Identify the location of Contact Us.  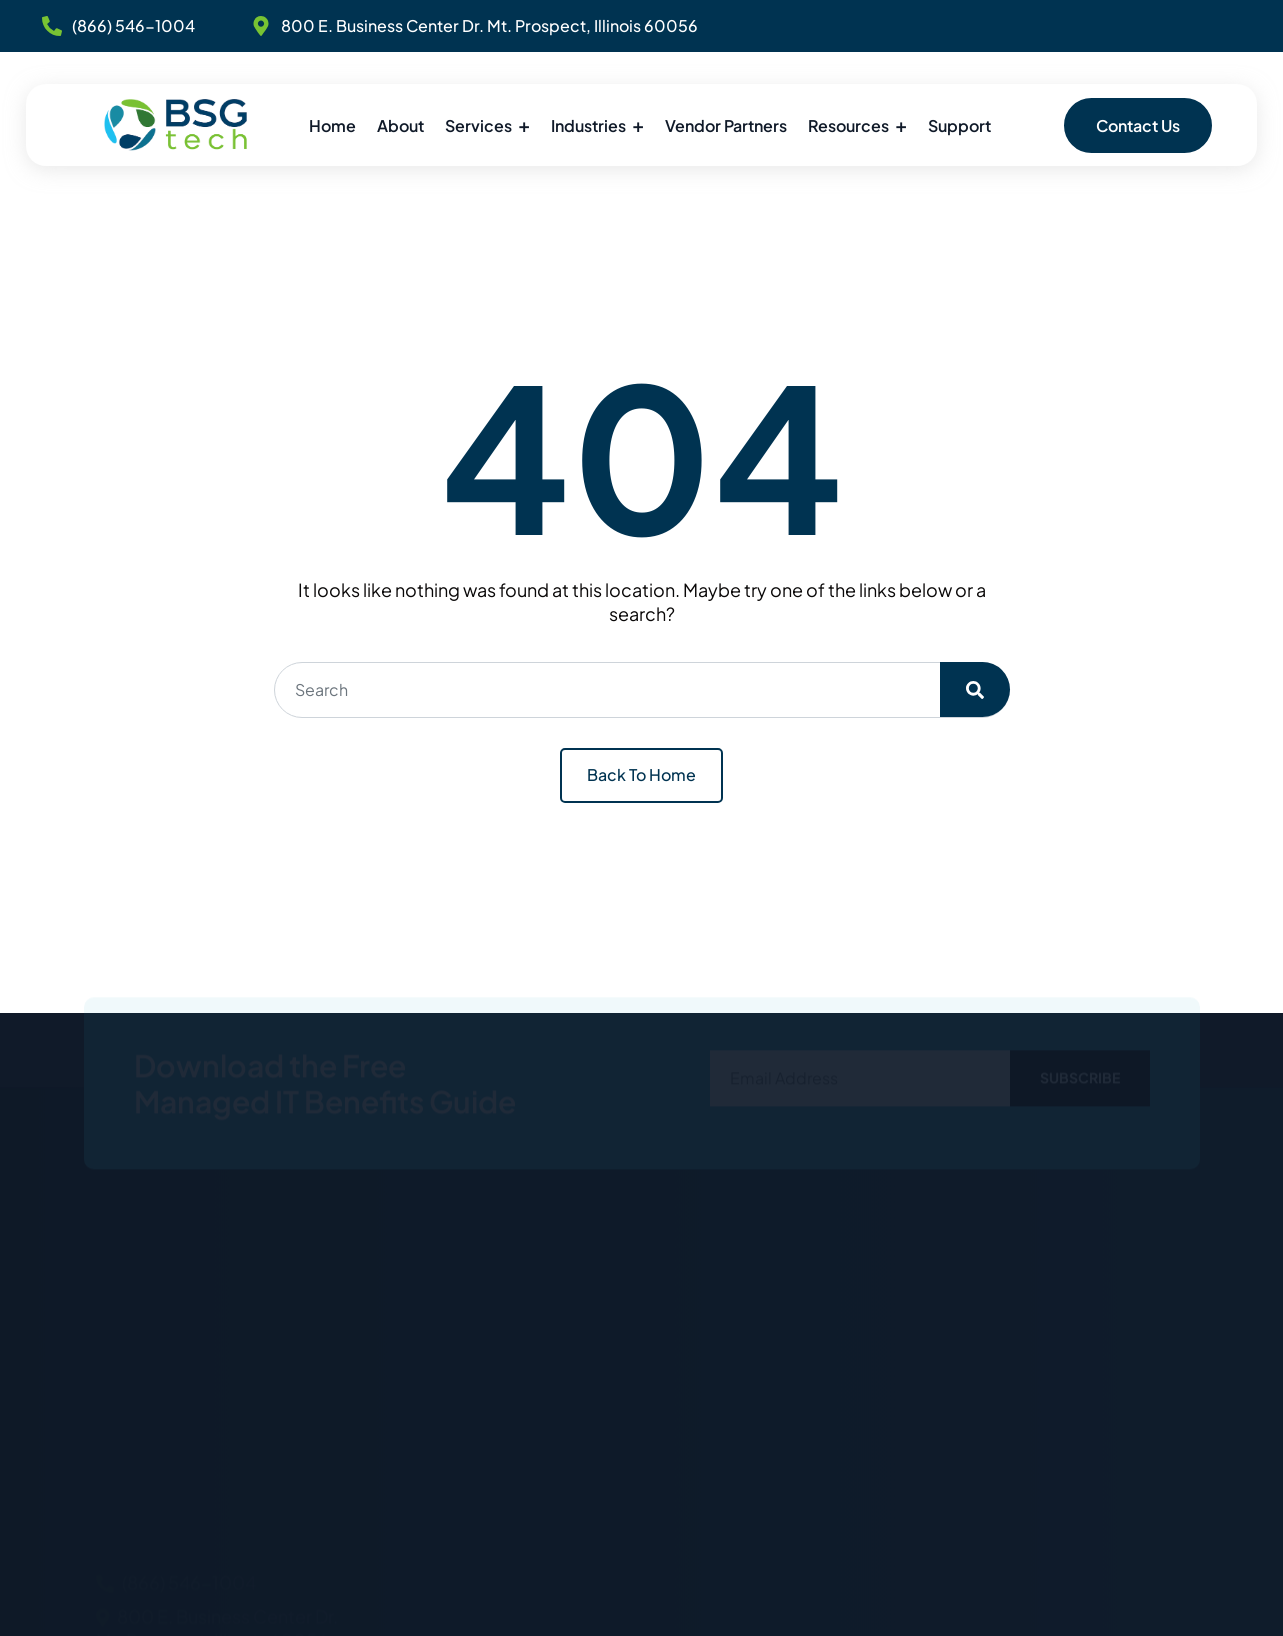
(1138, 125).